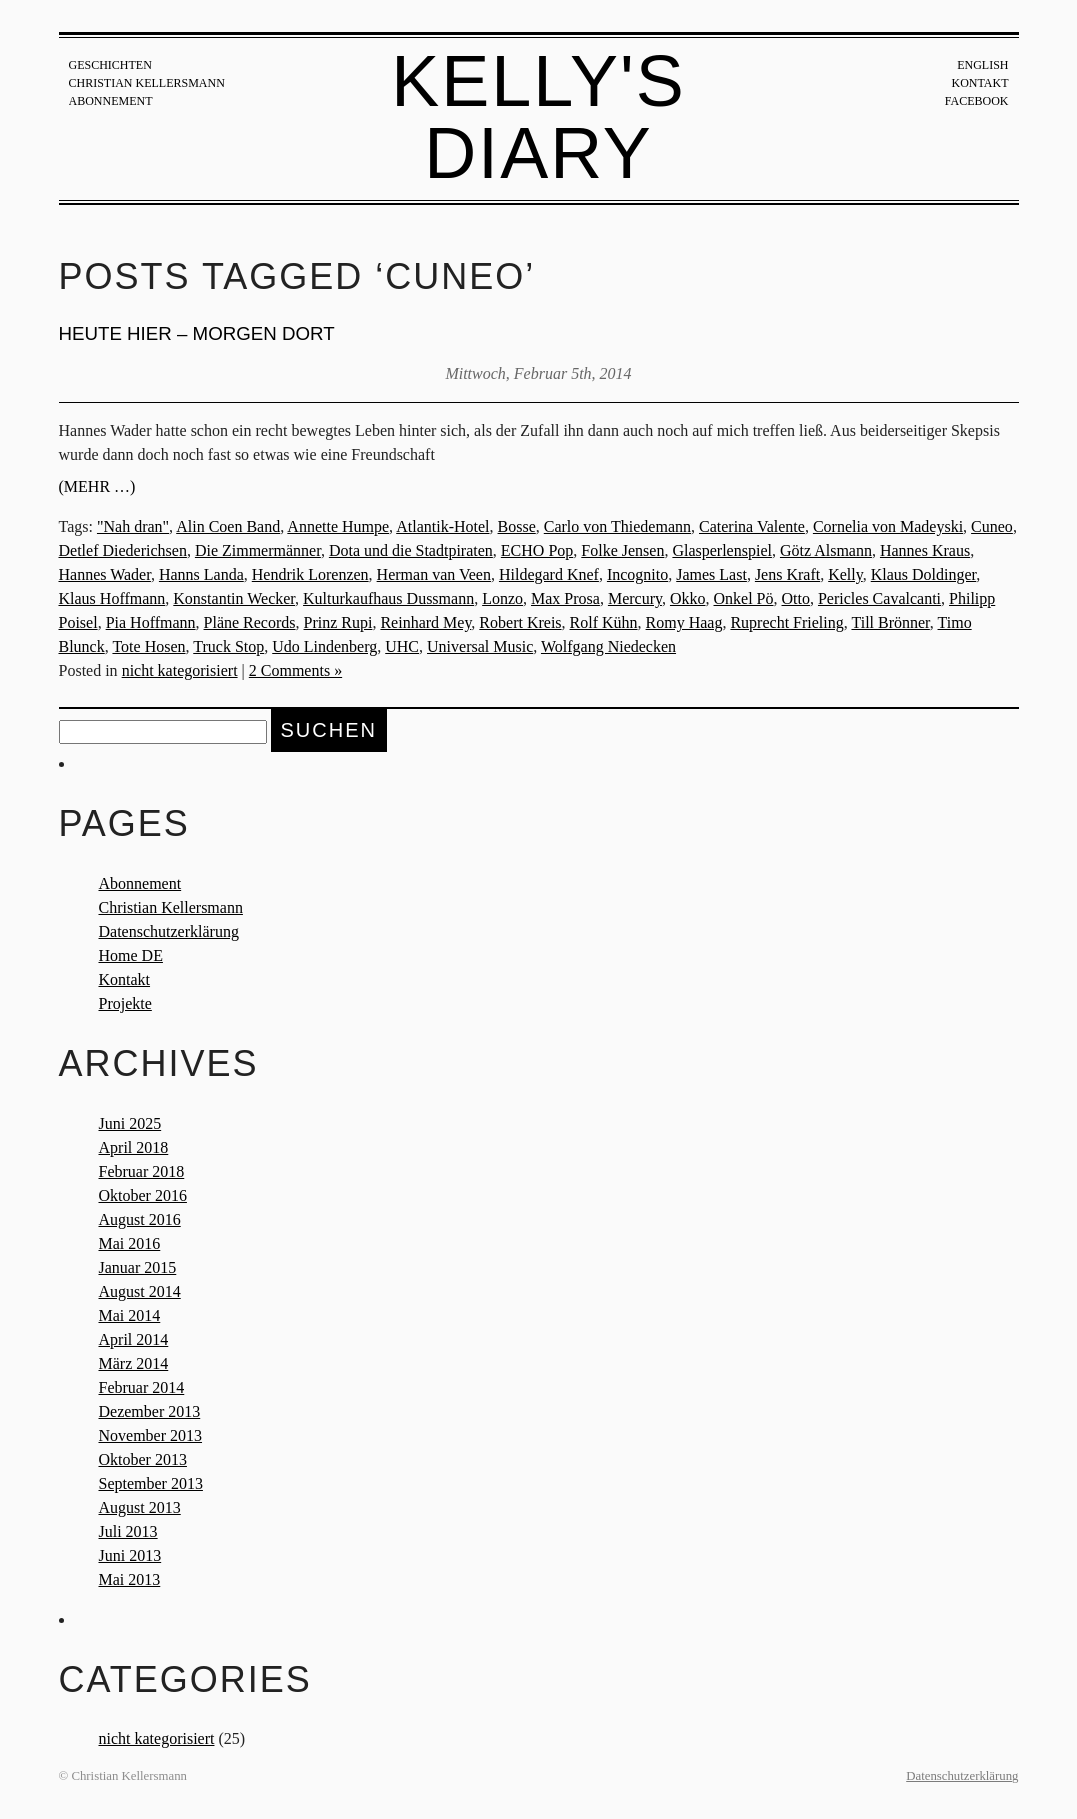 This screenshot has height=1819, width=1077. Describe the element at coordinates (234, 598) in the screenshot. I see `Konstantin Wecker` at that location.